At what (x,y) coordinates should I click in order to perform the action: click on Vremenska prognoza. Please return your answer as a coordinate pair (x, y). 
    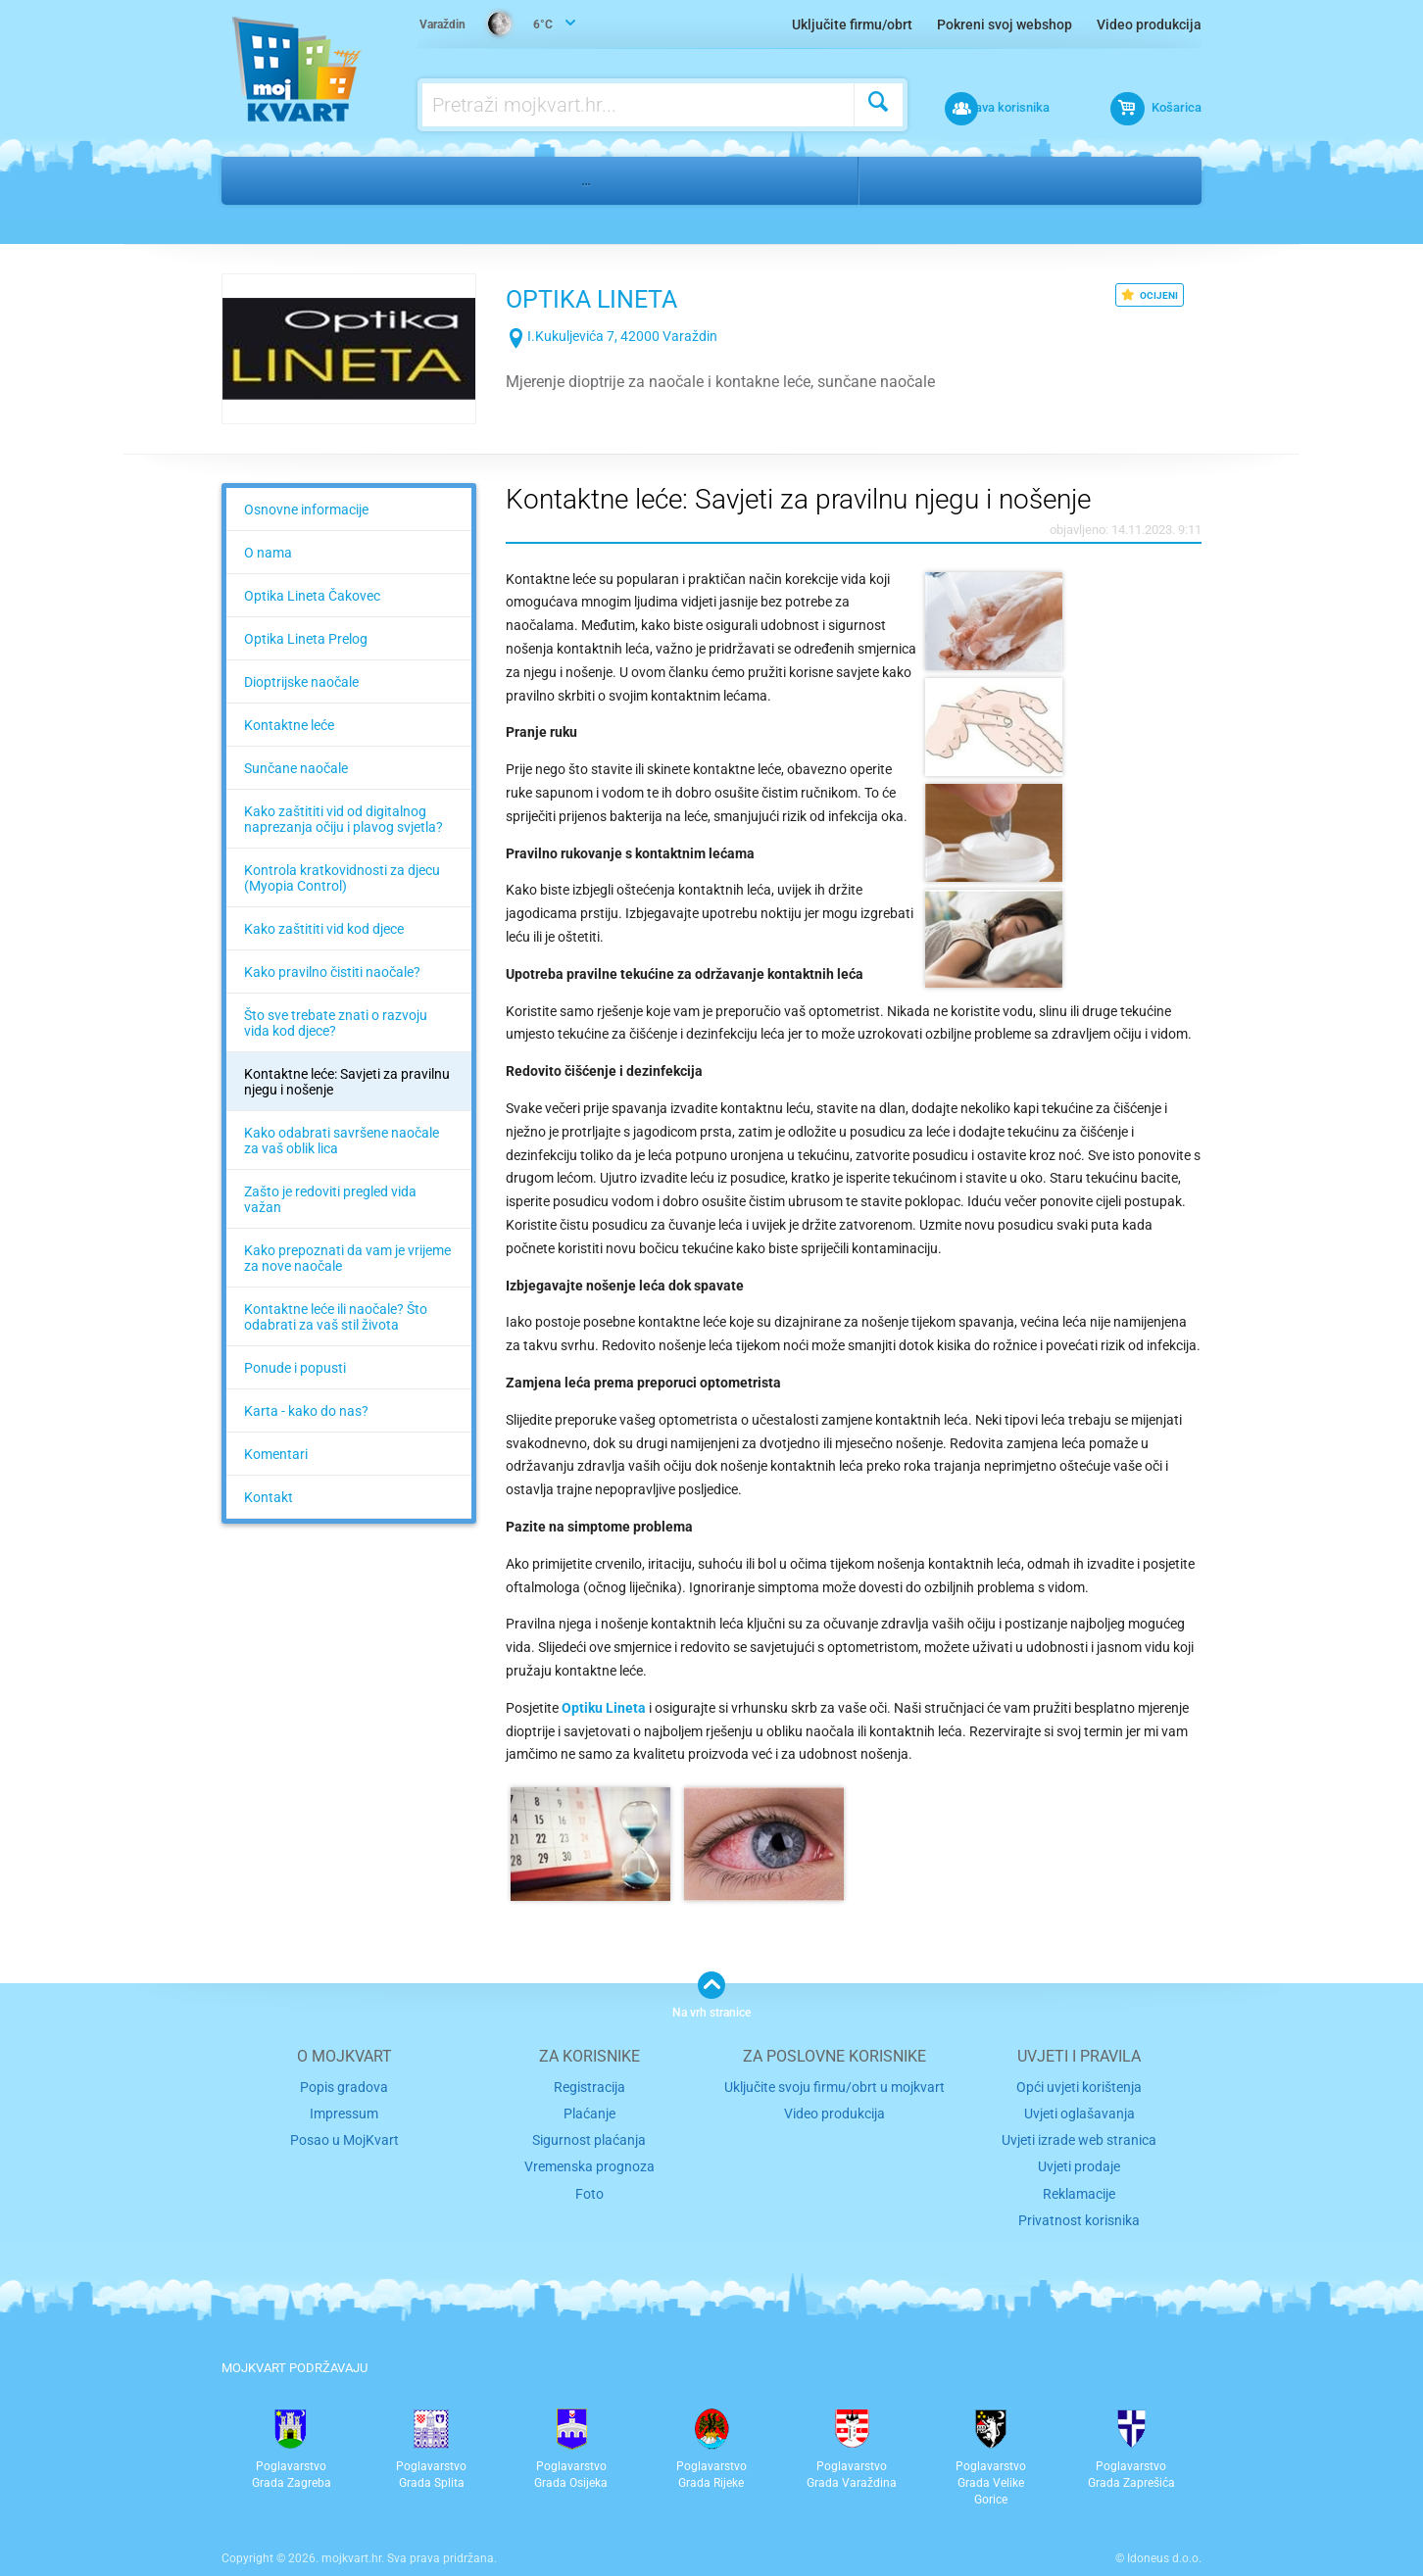
    Looking at the image, I should click on (589, 2135).